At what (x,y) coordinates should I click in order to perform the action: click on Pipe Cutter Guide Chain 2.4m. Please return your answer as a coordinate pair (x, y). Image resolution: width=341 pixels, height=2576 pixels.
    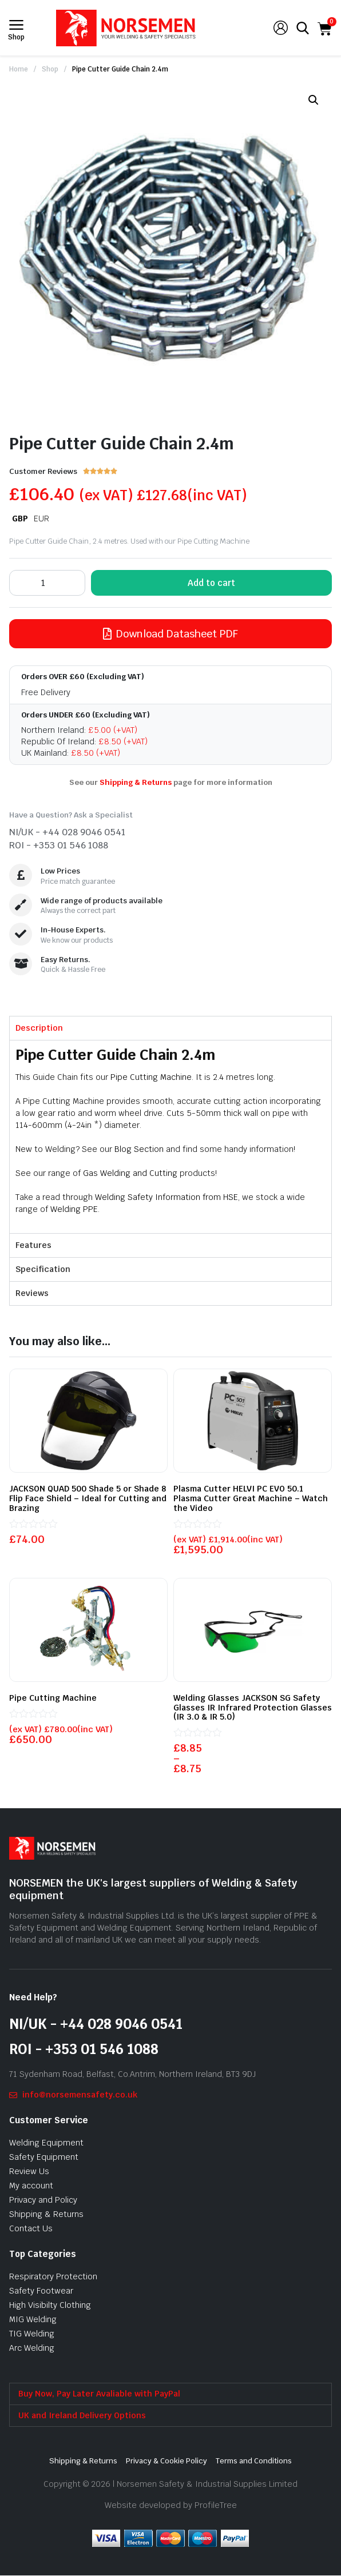
    Looking at the image, I should click on (120, 69).